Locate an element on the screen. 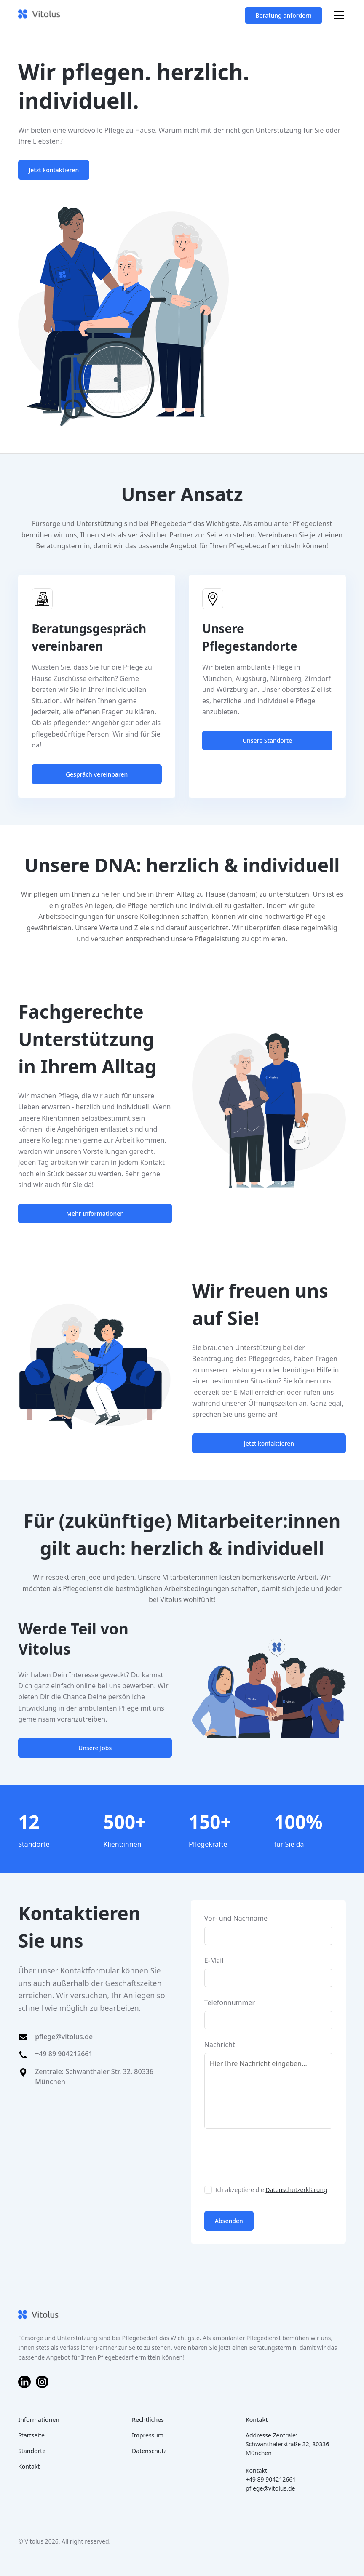 This screenshot has width=364, height=2576. Standorte is located at coordinates (32, 2451).